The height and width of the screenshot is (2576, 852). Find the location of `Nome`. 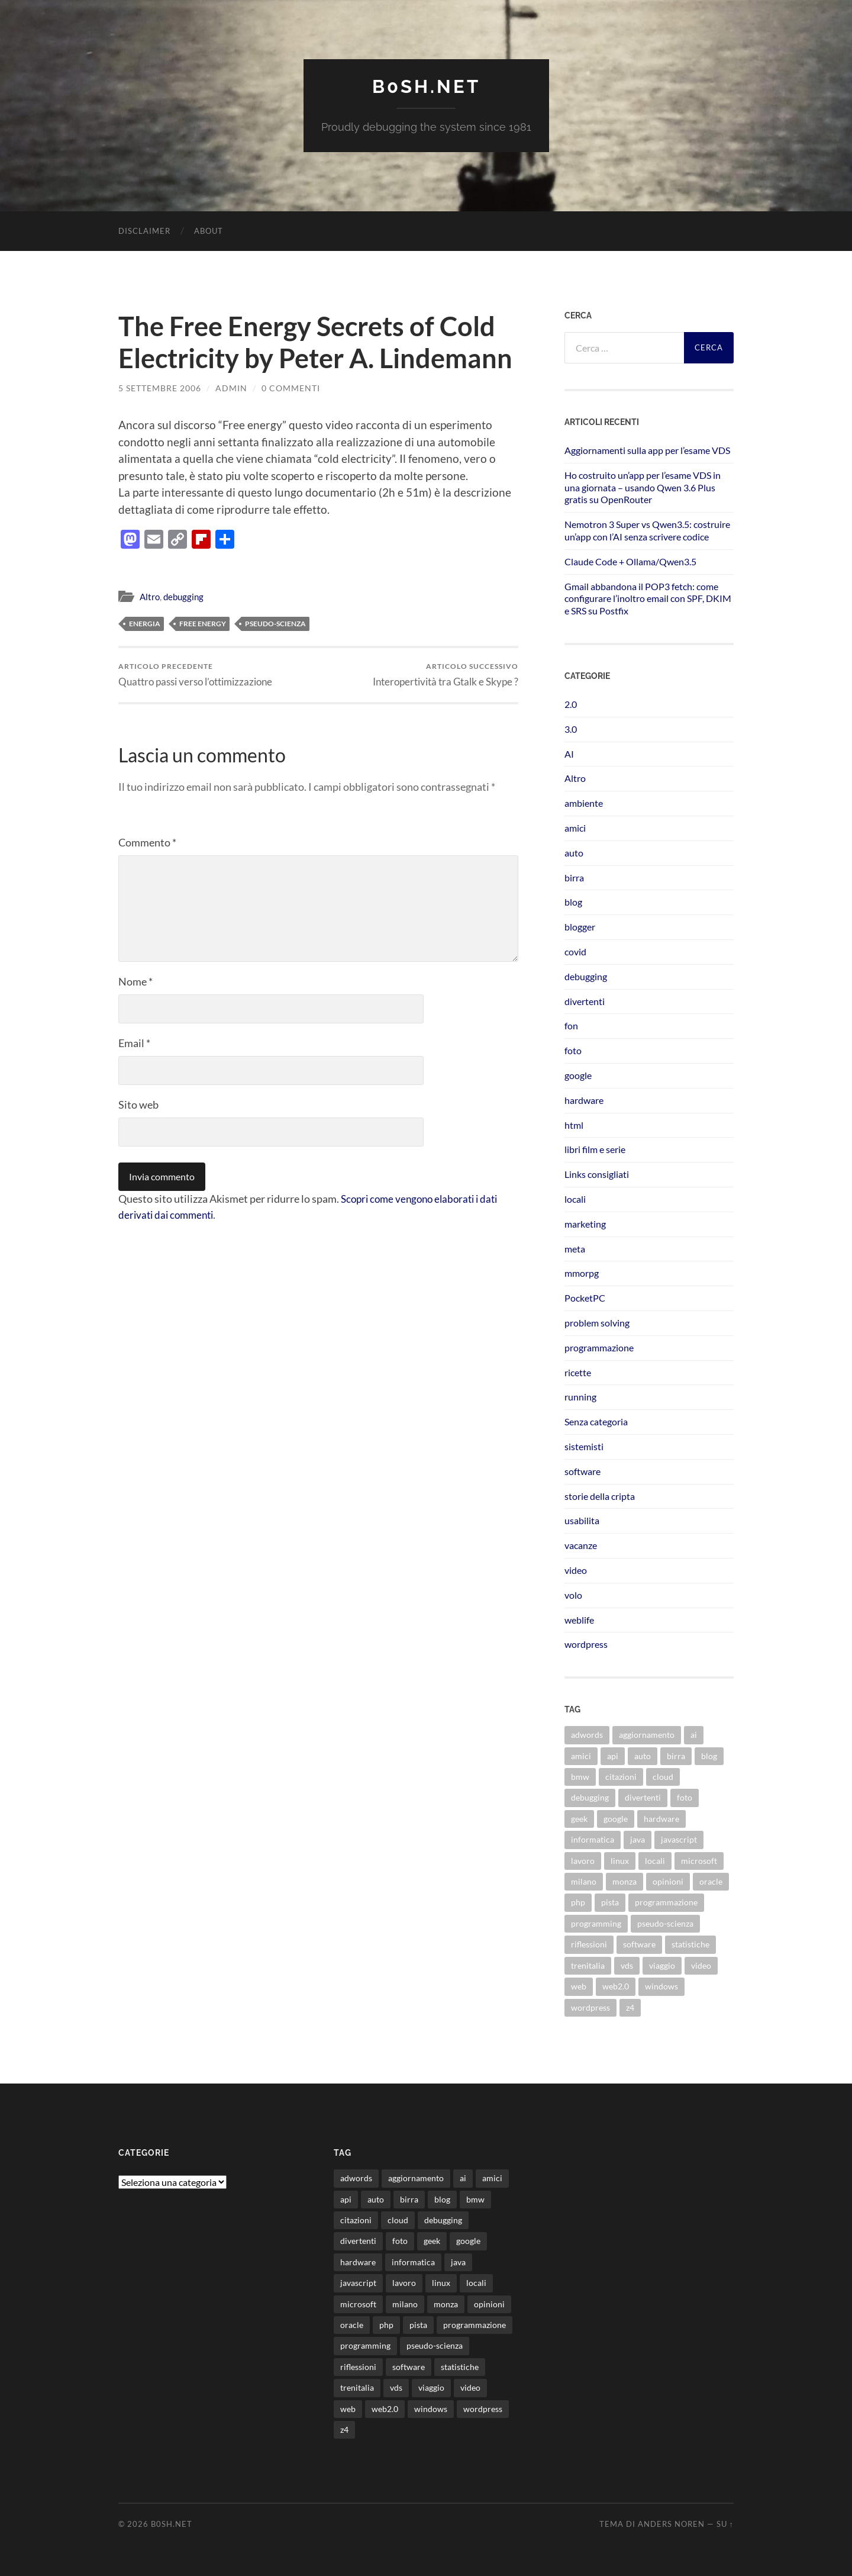

Nome is located at coordinates (135, 981).